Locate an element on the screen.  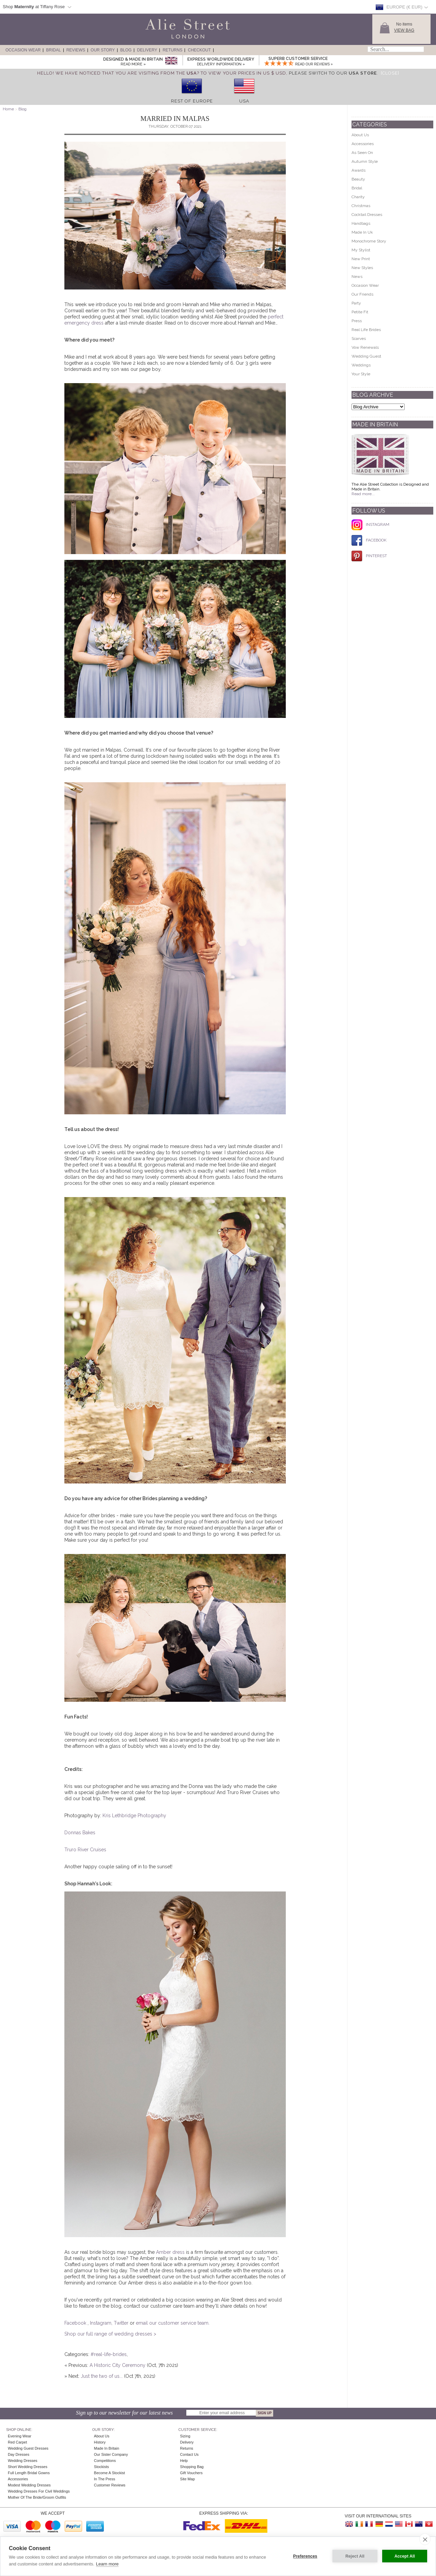
email our customer service team. is located at coordinates (172, 2323).